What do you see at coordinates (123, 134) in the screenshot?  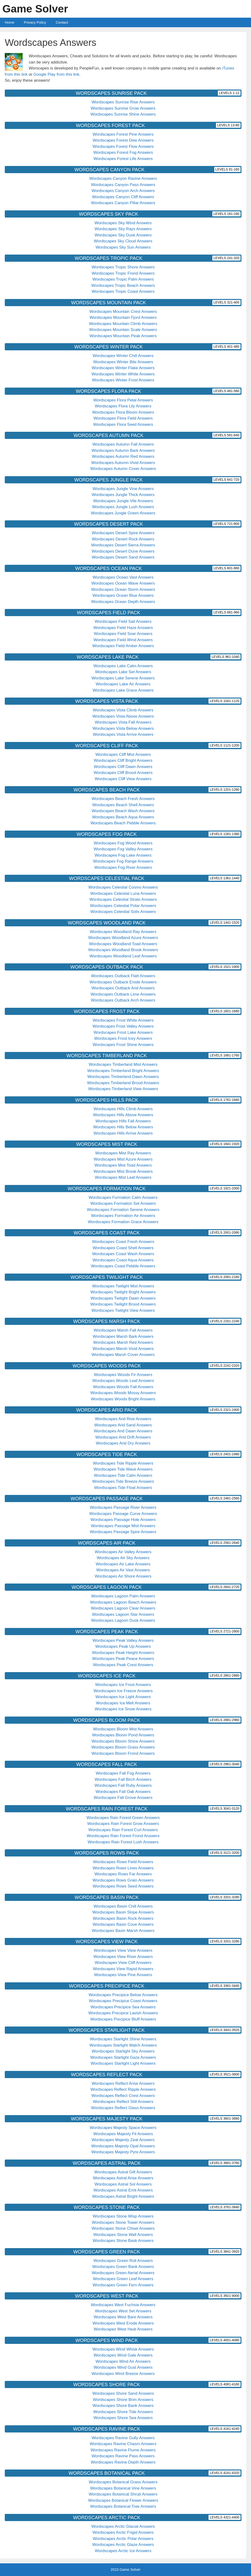 I see `Wordscapes Forest Pine Answers` at bounding box center [123, 134].